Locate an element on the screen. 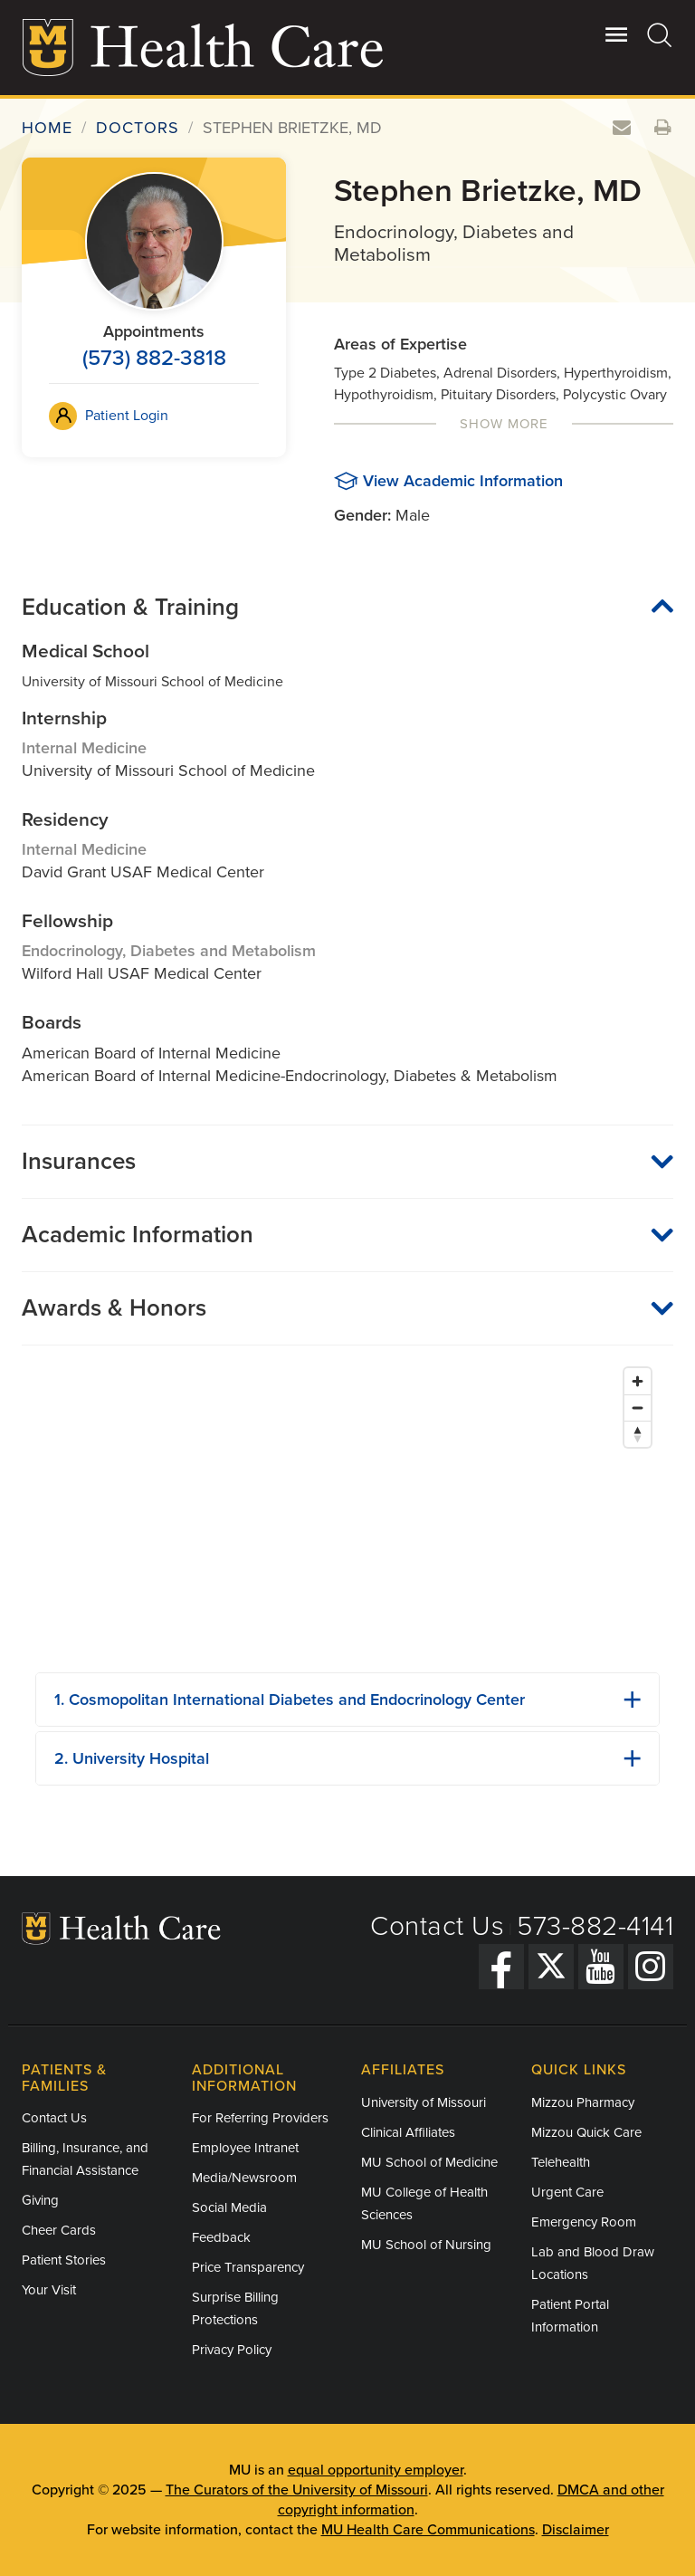 The image size is (695, 2576). [Twitter] is located at coordinates (551, 1966).